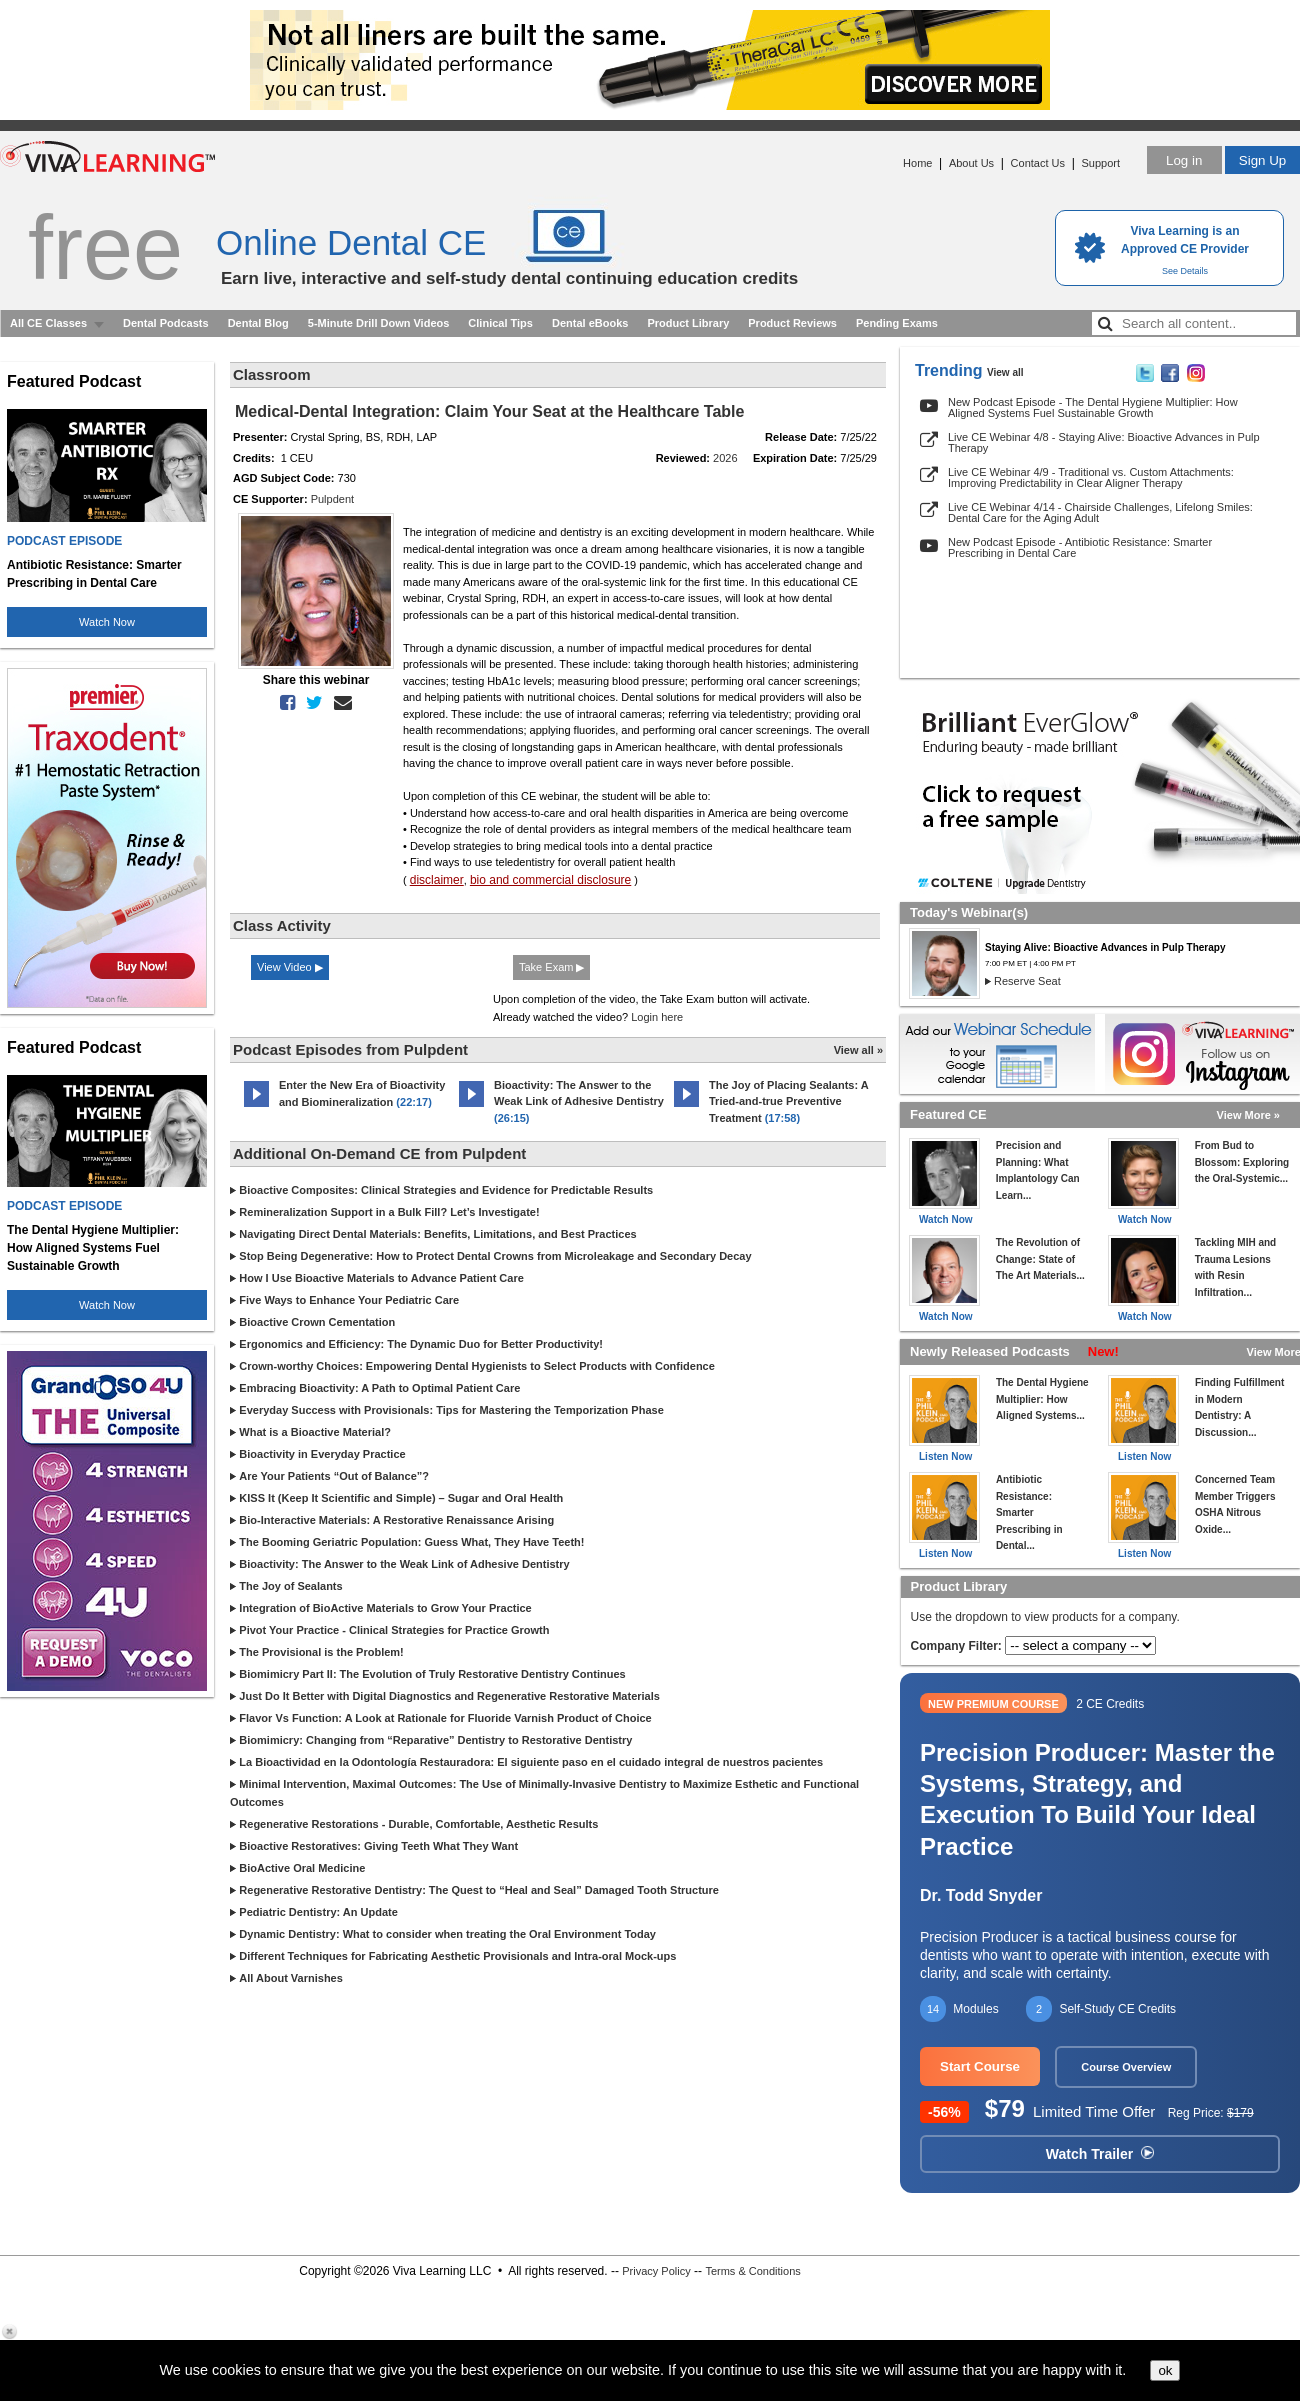 This screenshot has width=1300, height=2401. What do you see at coordinates (1027, 981) in the screenshot?
I see `Reserve Seat` at bounding box center [1027, 981].